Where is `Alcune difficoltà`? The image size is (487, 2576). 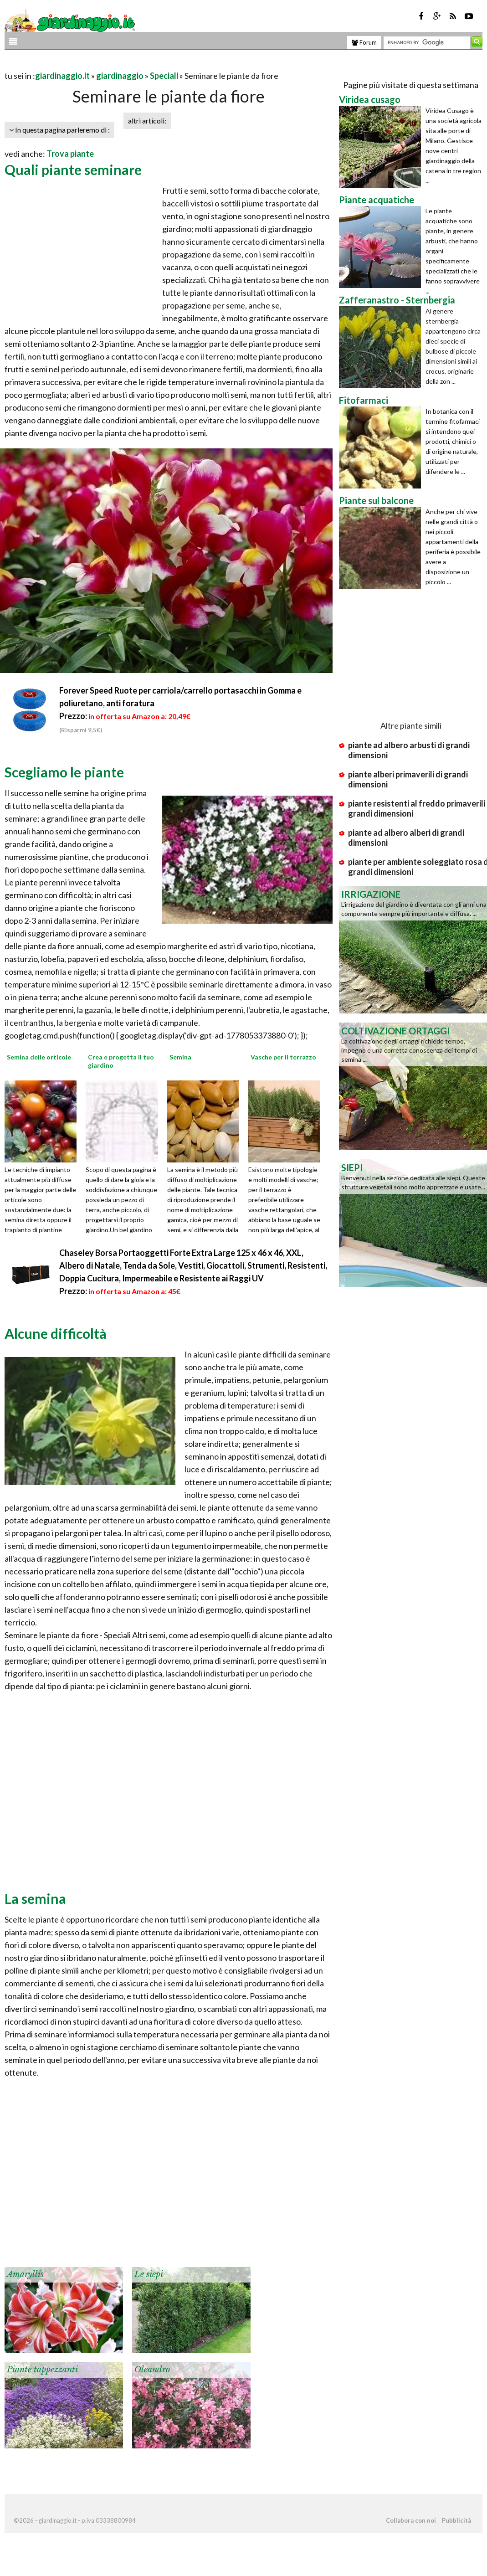 Alcune difficoltà is located at coordinates (56, 1333).